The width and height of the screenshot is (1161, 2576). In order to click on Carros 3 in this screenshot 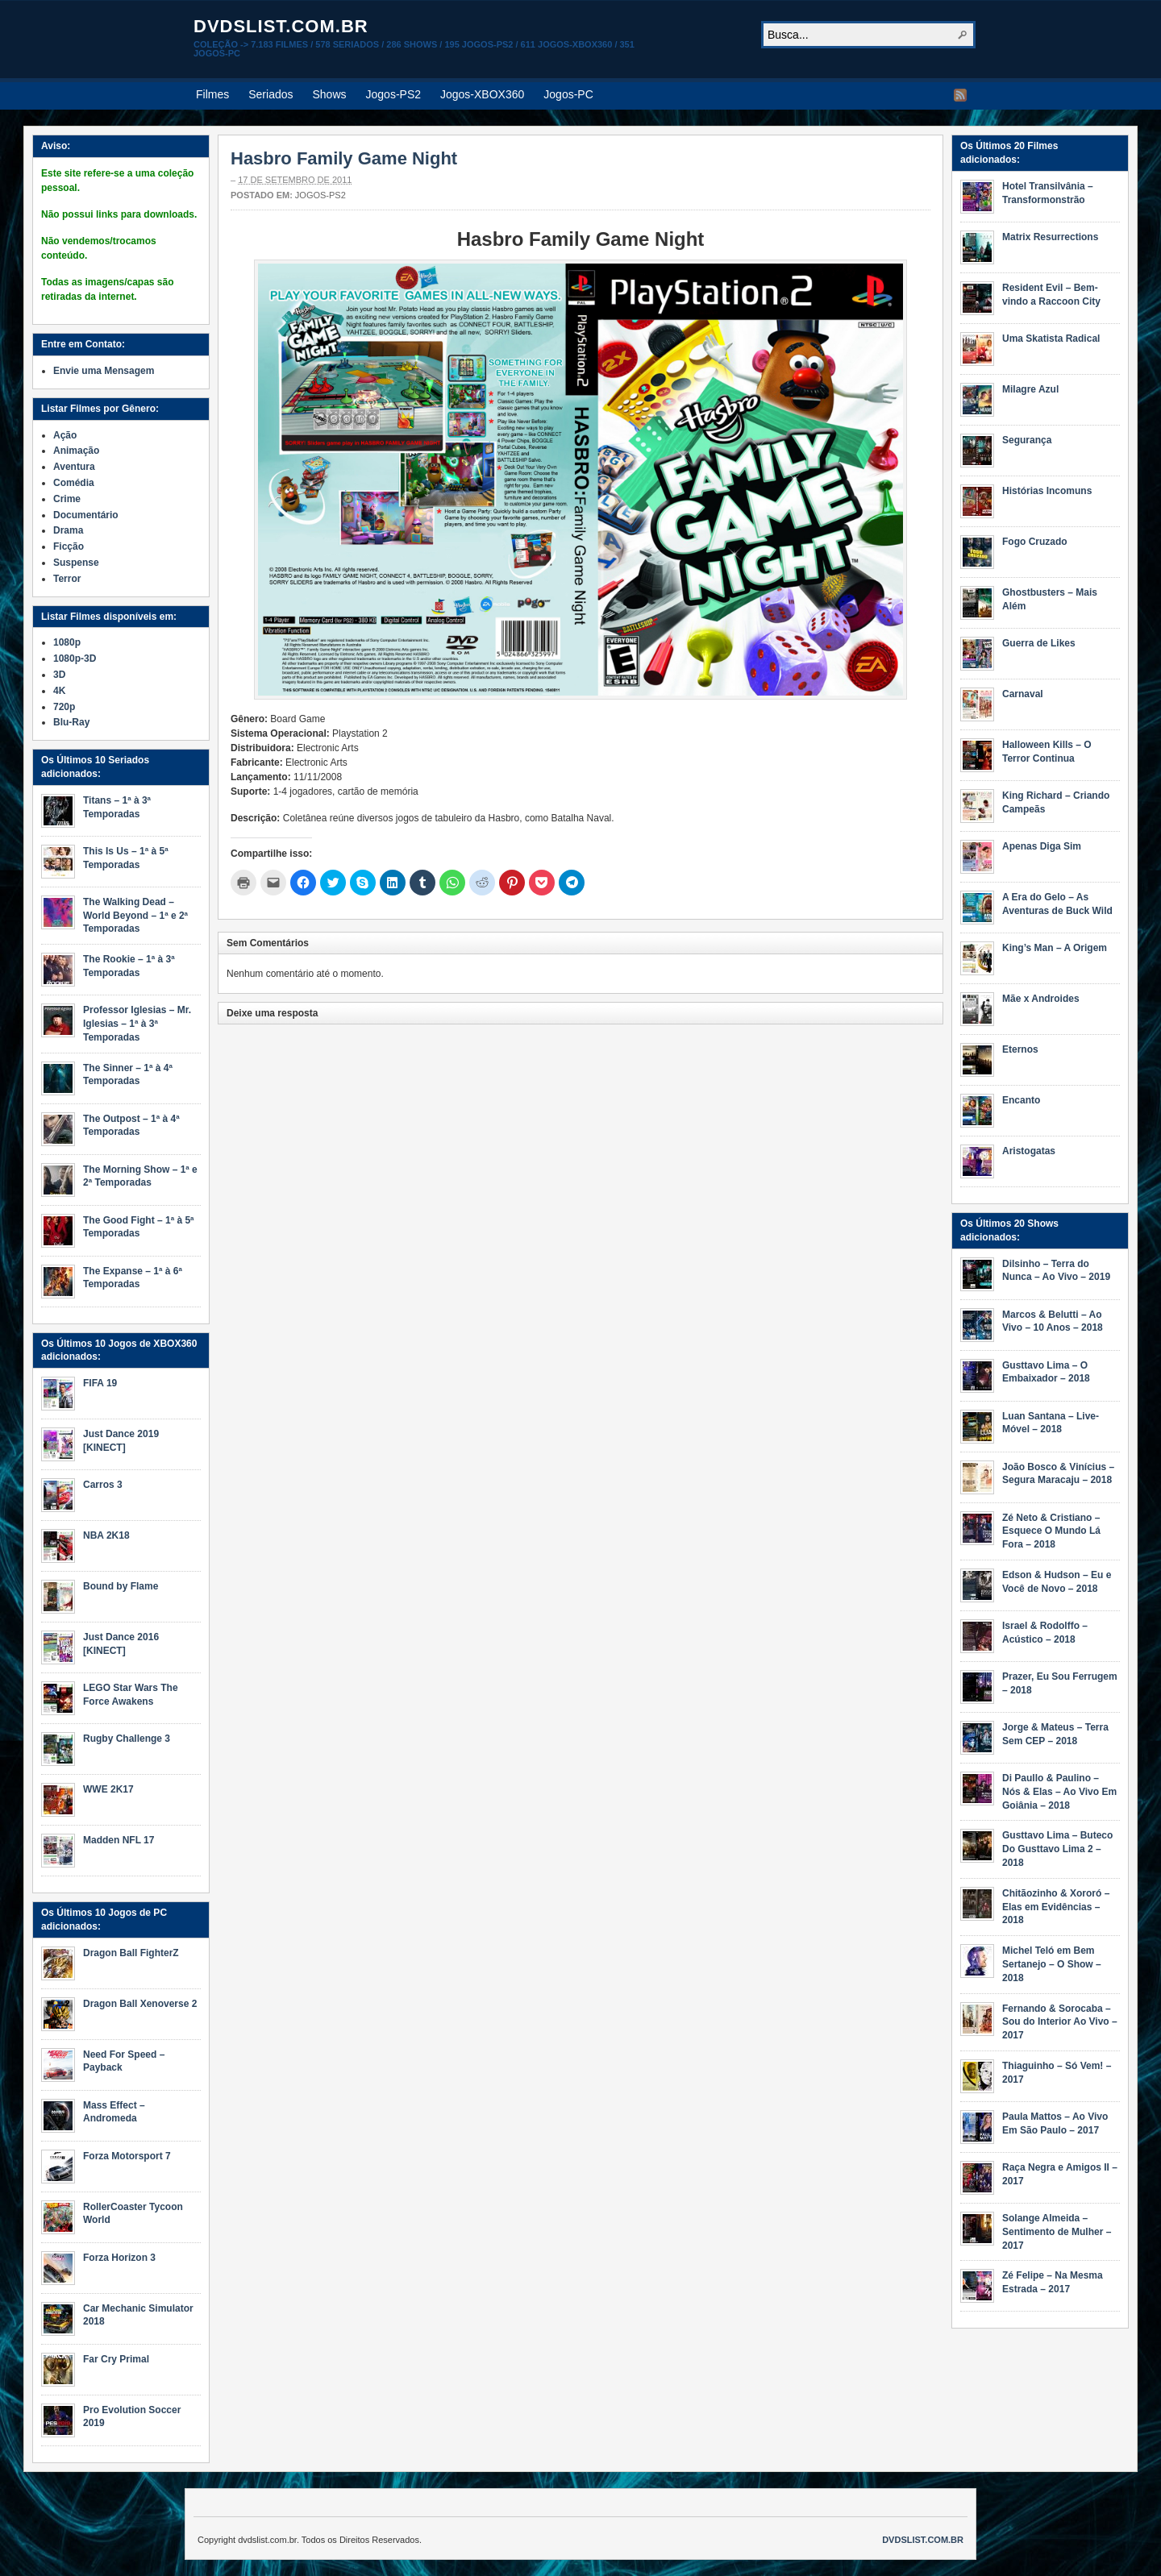, I will do `click(103, 1484)`.